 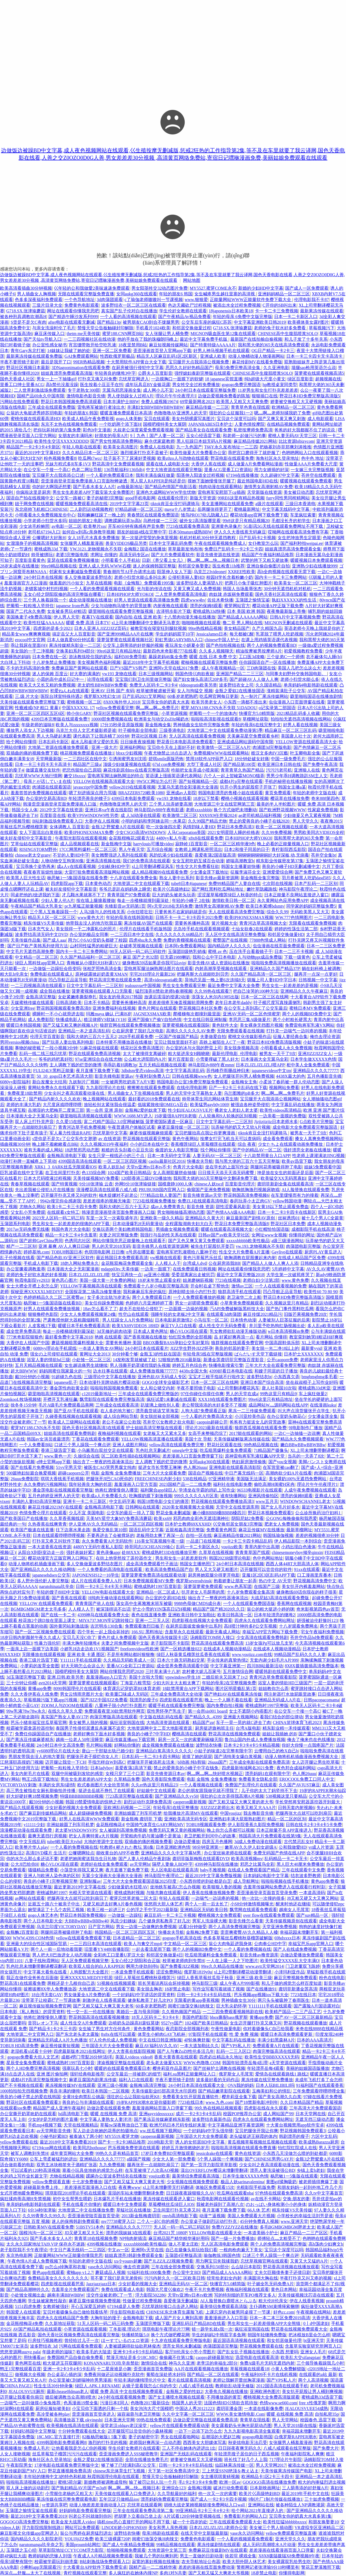 I want to click on 甜性涩爱暴风影音, so click(x=233, y=1206).